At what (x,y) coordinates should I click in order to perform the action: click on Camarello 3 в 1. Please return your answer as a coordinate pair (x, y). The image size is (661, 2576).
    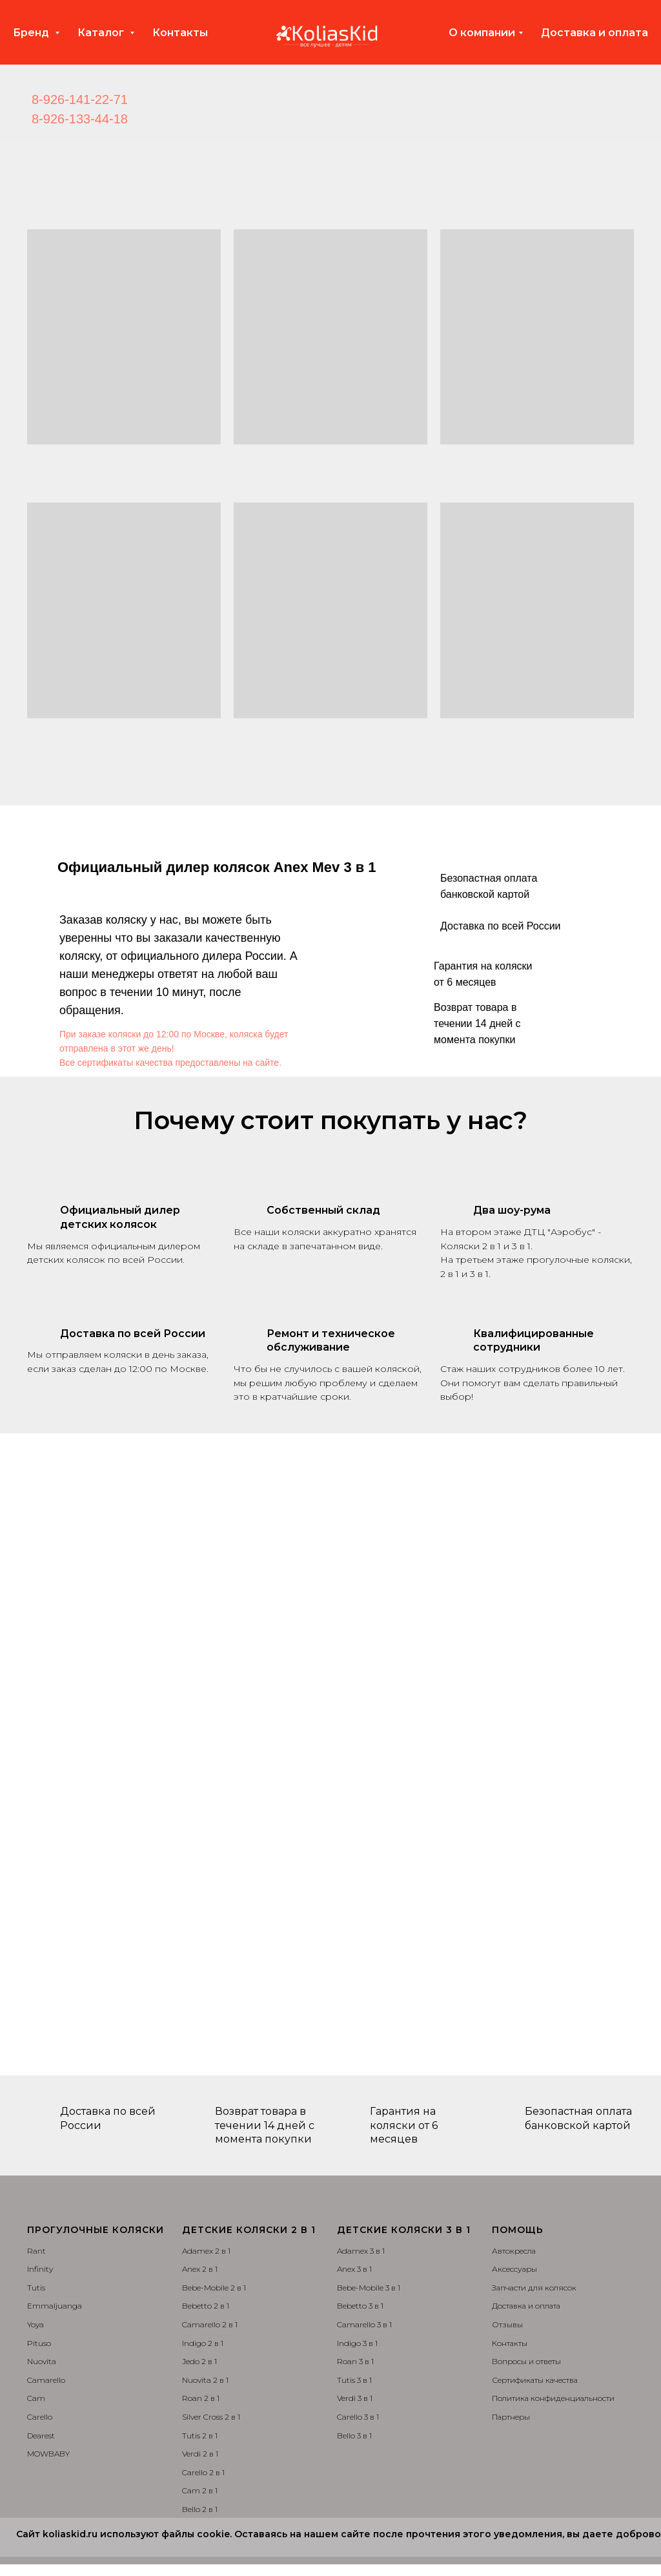
    Looking at the image, I should click on (364, 2324).